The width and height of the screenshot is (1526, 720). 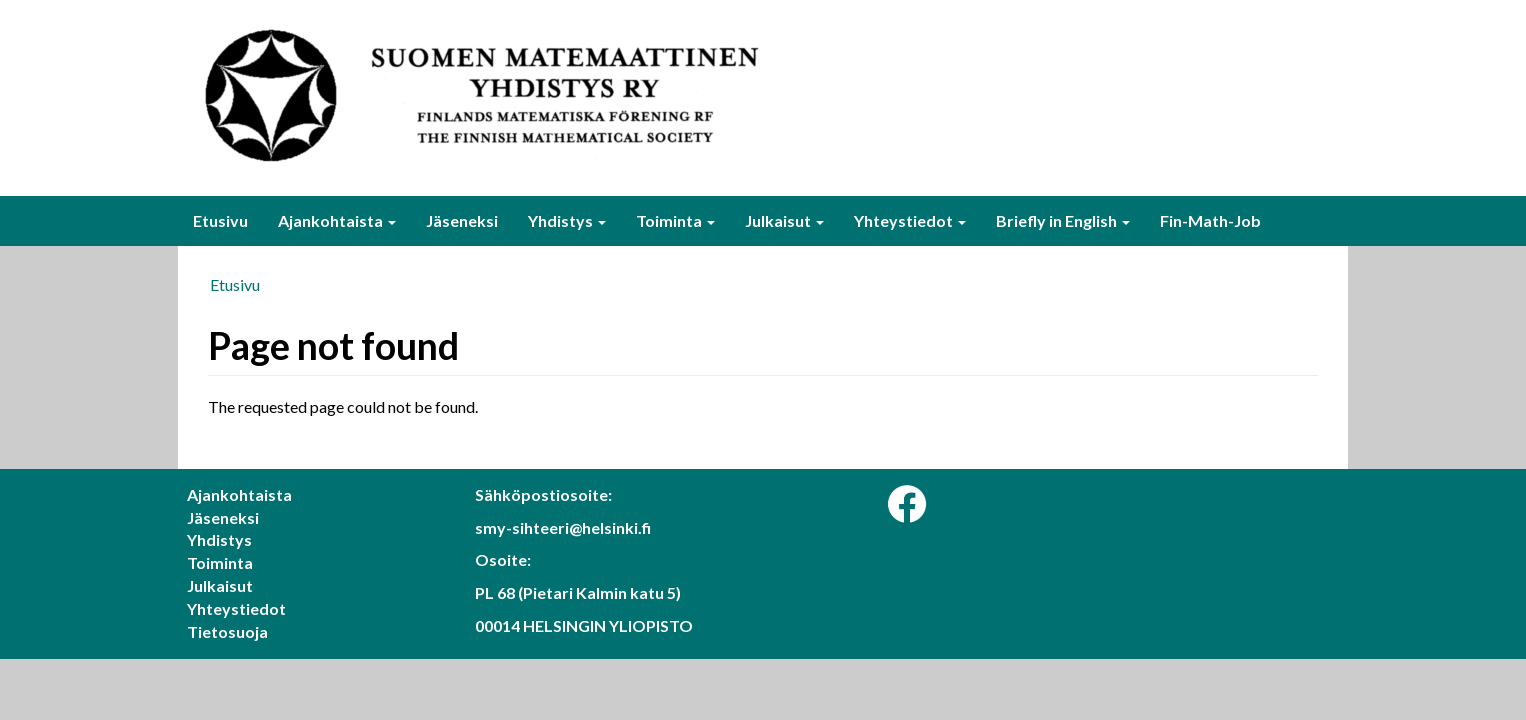 What do you see at coordinates (227, 631) in the screenshot?
I see `Tietosuoja` at bounding box center [227, 631].